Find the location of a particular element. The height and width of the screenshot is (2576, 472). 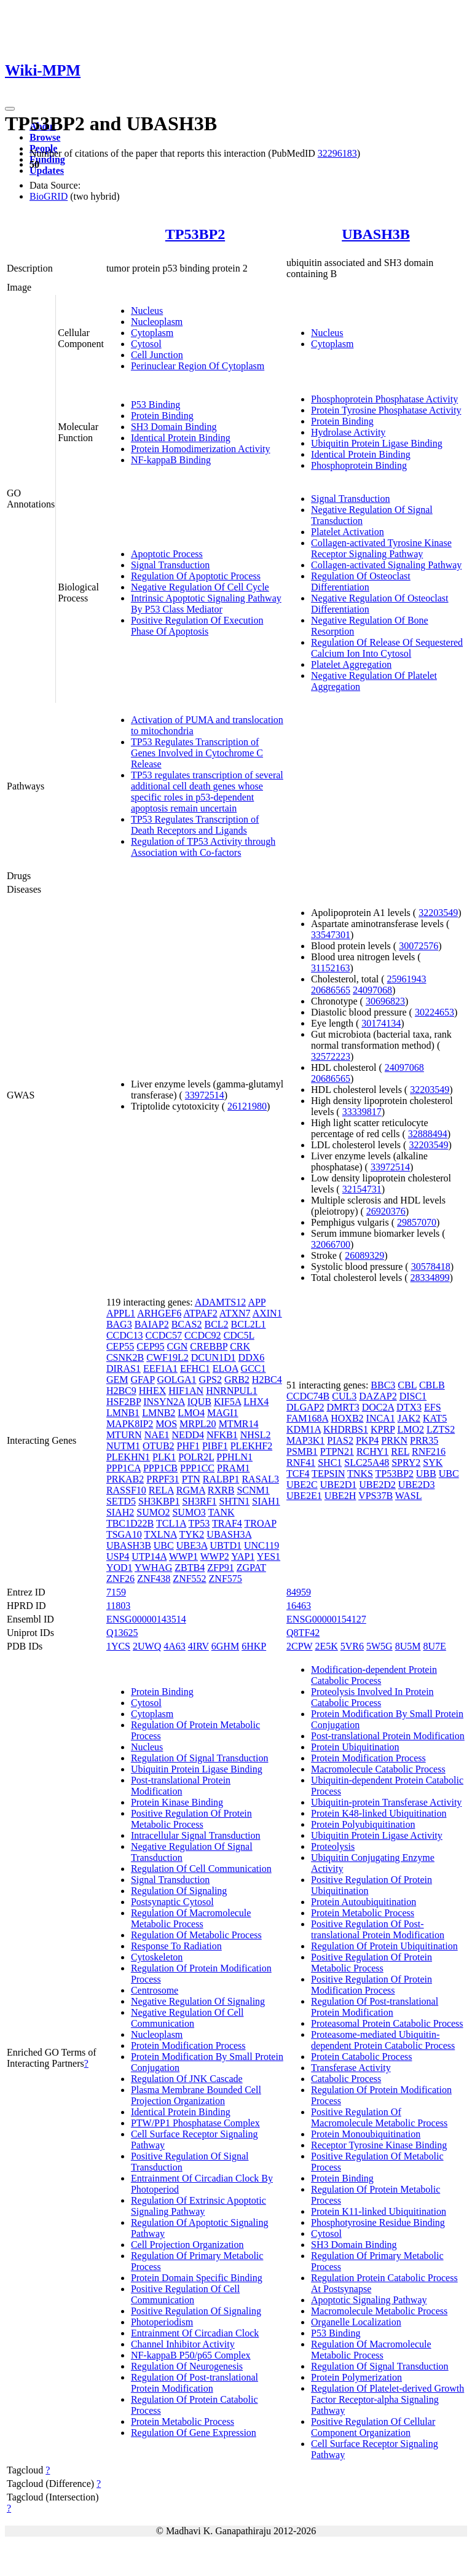

RGMA is located at coordinates (190, 1490).